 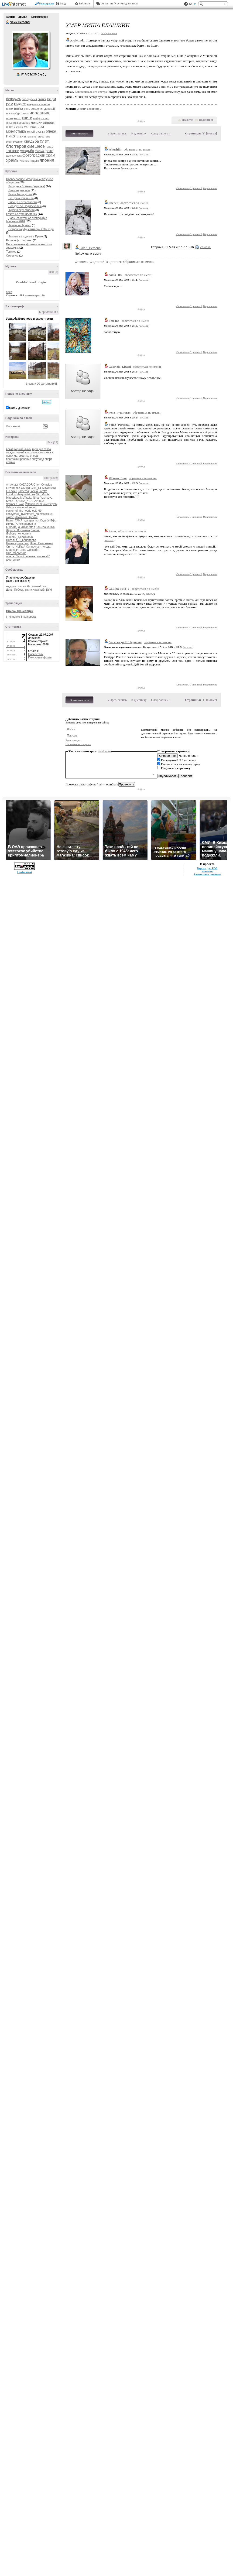 I want to click on иордания, so click(x=39, y=112).